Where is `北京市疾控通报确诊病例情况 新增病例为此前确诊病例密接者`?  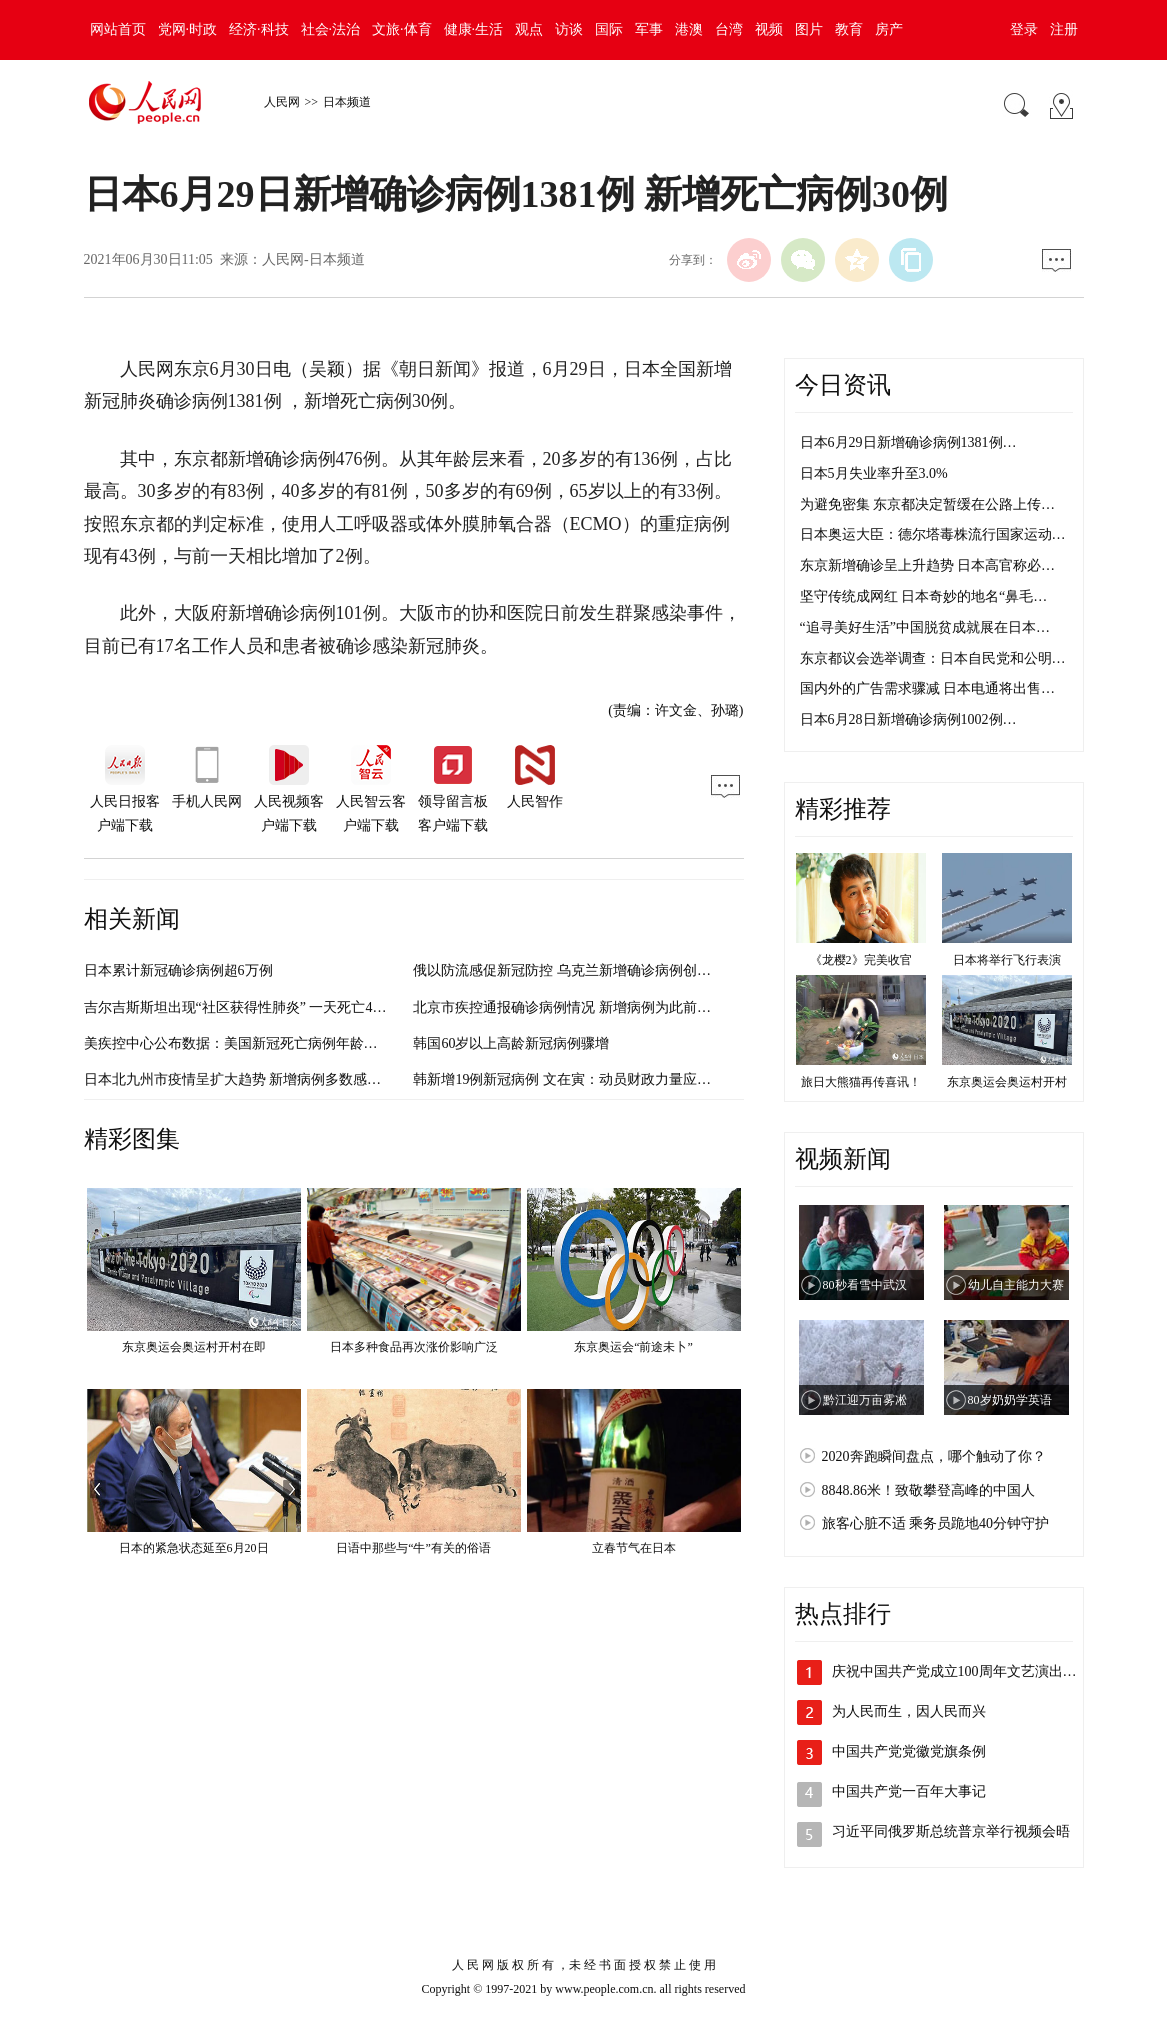
北京市疾控通报确诊病例情况 新增病例为此前确诊病例密接者 is located at coordinates (604, 1007).